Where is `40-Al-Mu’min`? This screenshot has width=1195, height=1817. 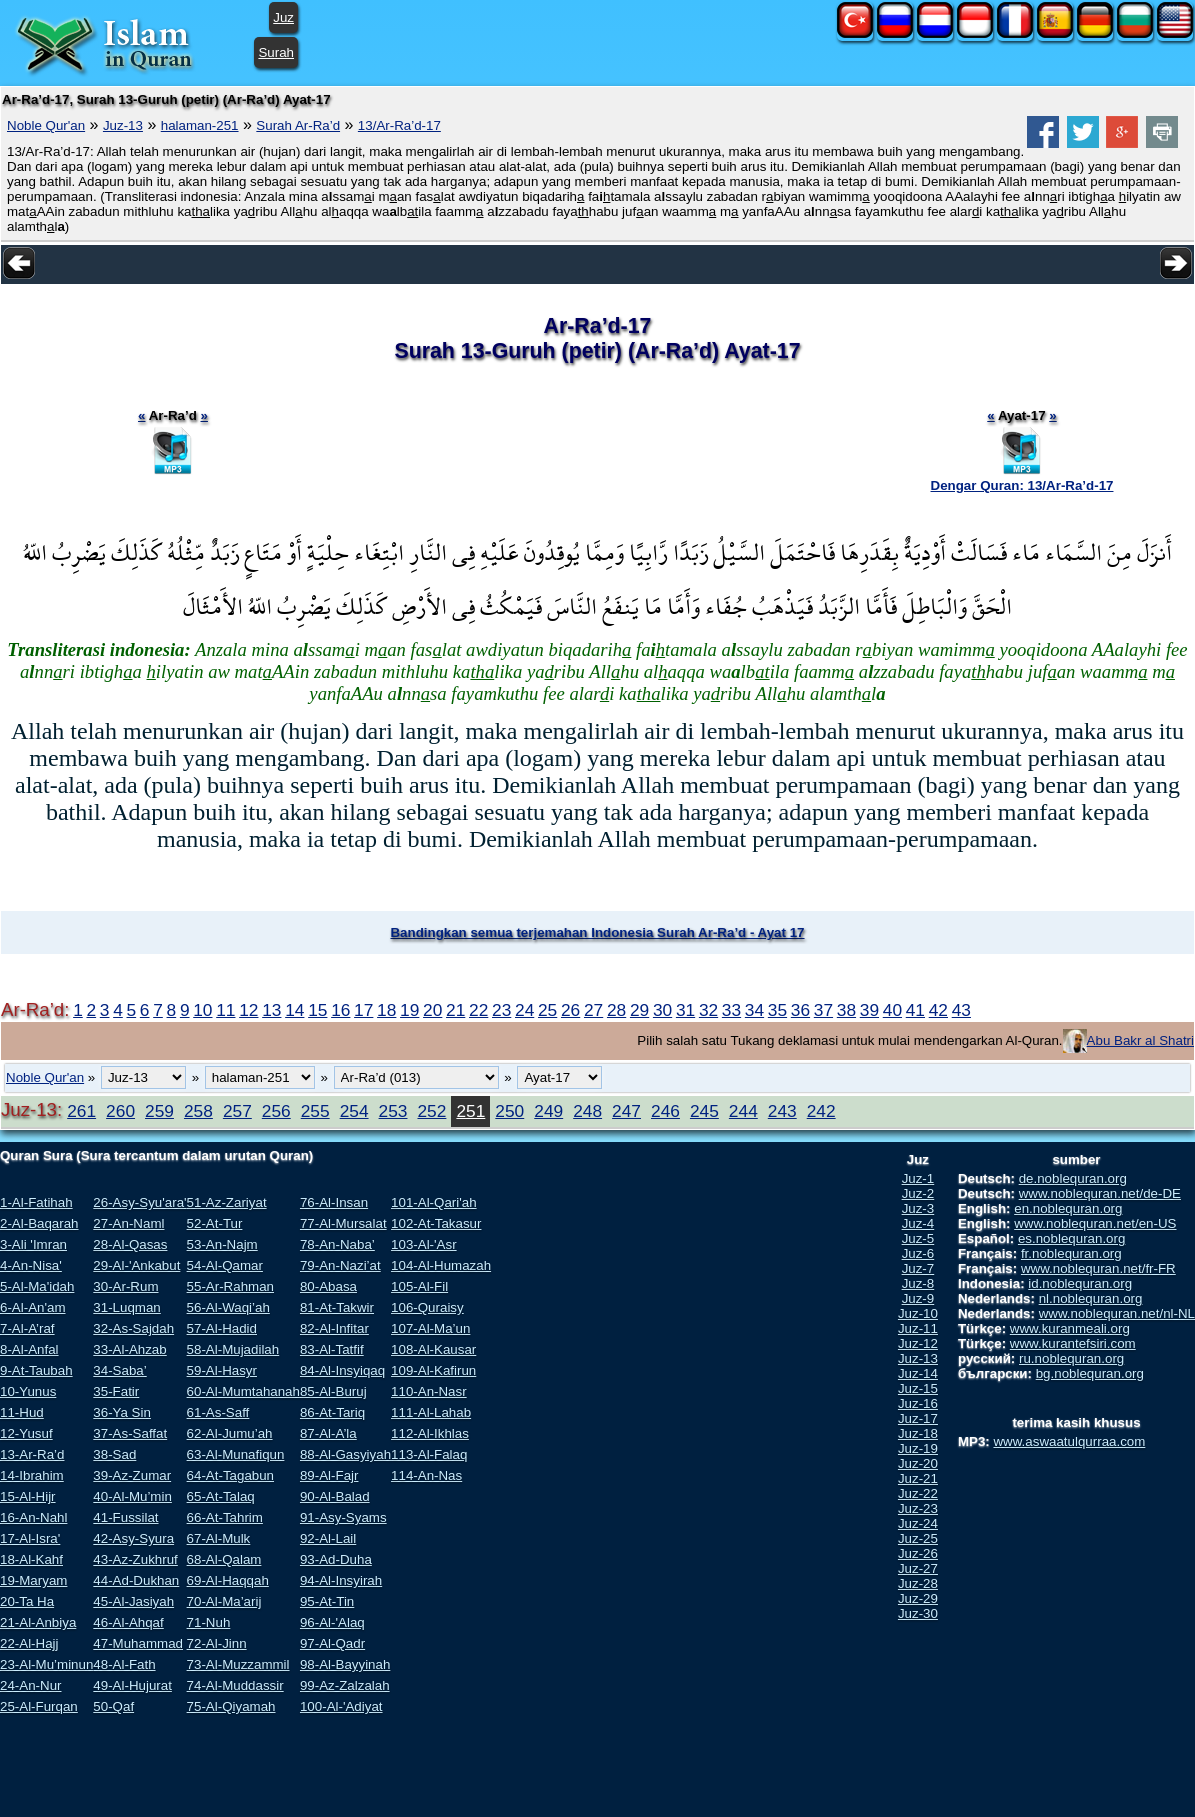 40-Al-Mu’min is located at coordinates (132, 1496).